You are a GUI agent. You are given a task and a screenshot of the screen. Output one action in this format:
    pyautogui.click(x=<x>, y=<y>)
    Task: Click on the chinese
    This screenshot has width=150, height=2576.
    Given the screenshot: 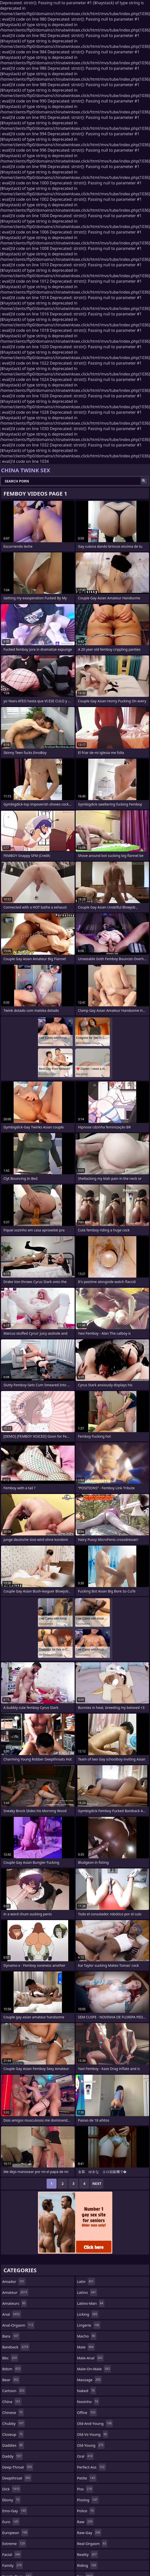 What is the action you would take?
    pyautogui.click(x=13, y=2412)
    